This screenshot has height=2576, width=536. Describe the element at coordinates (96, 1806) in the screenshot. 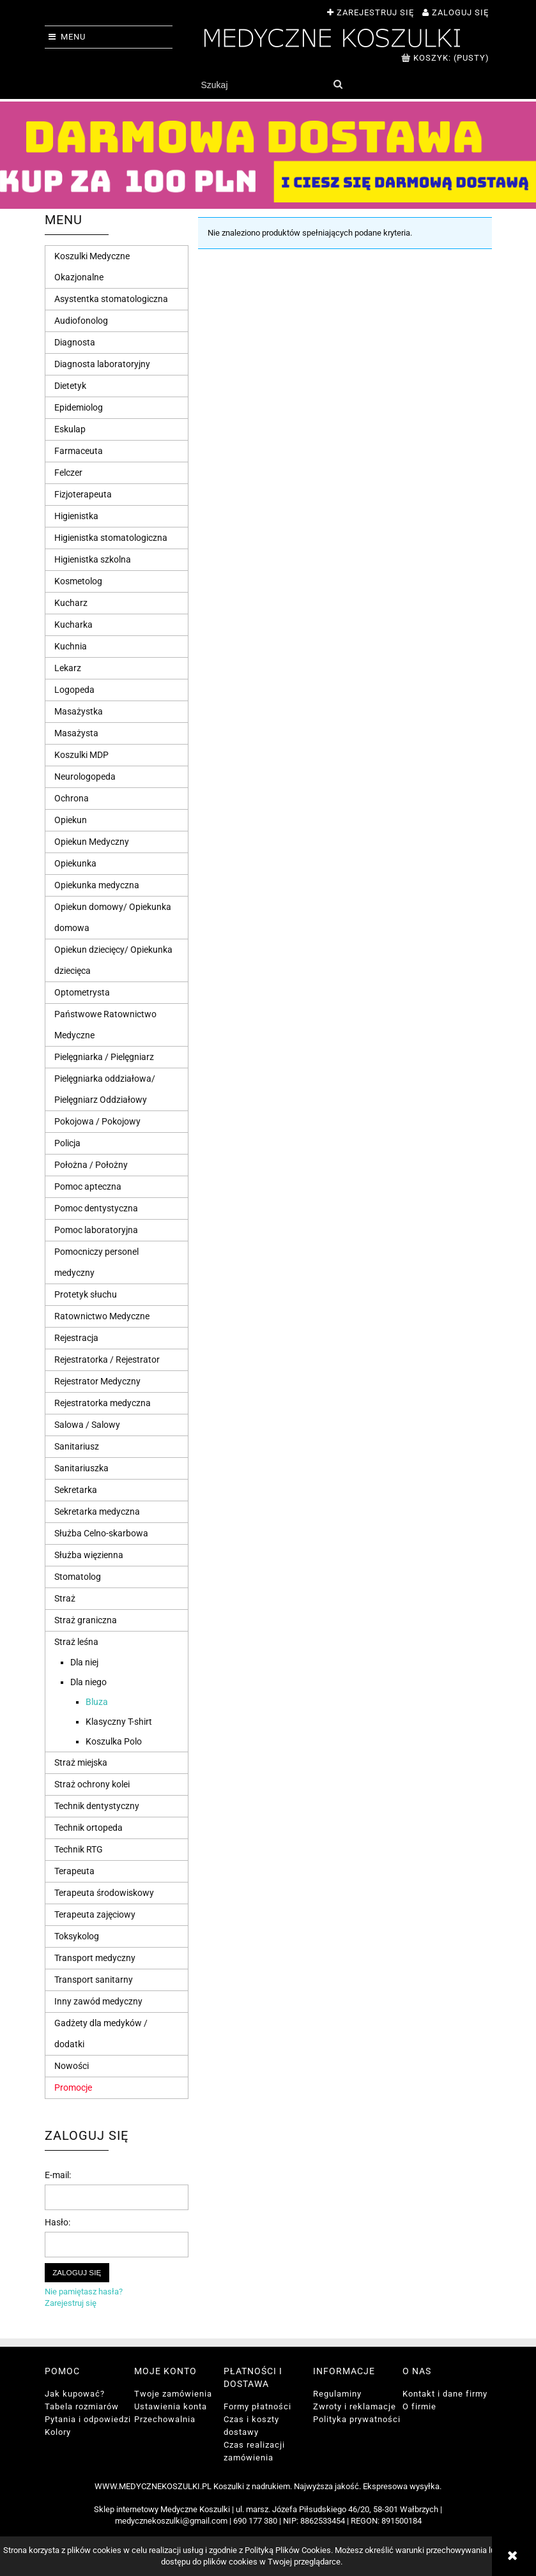

I see `Technik dentystyczny` at that location.